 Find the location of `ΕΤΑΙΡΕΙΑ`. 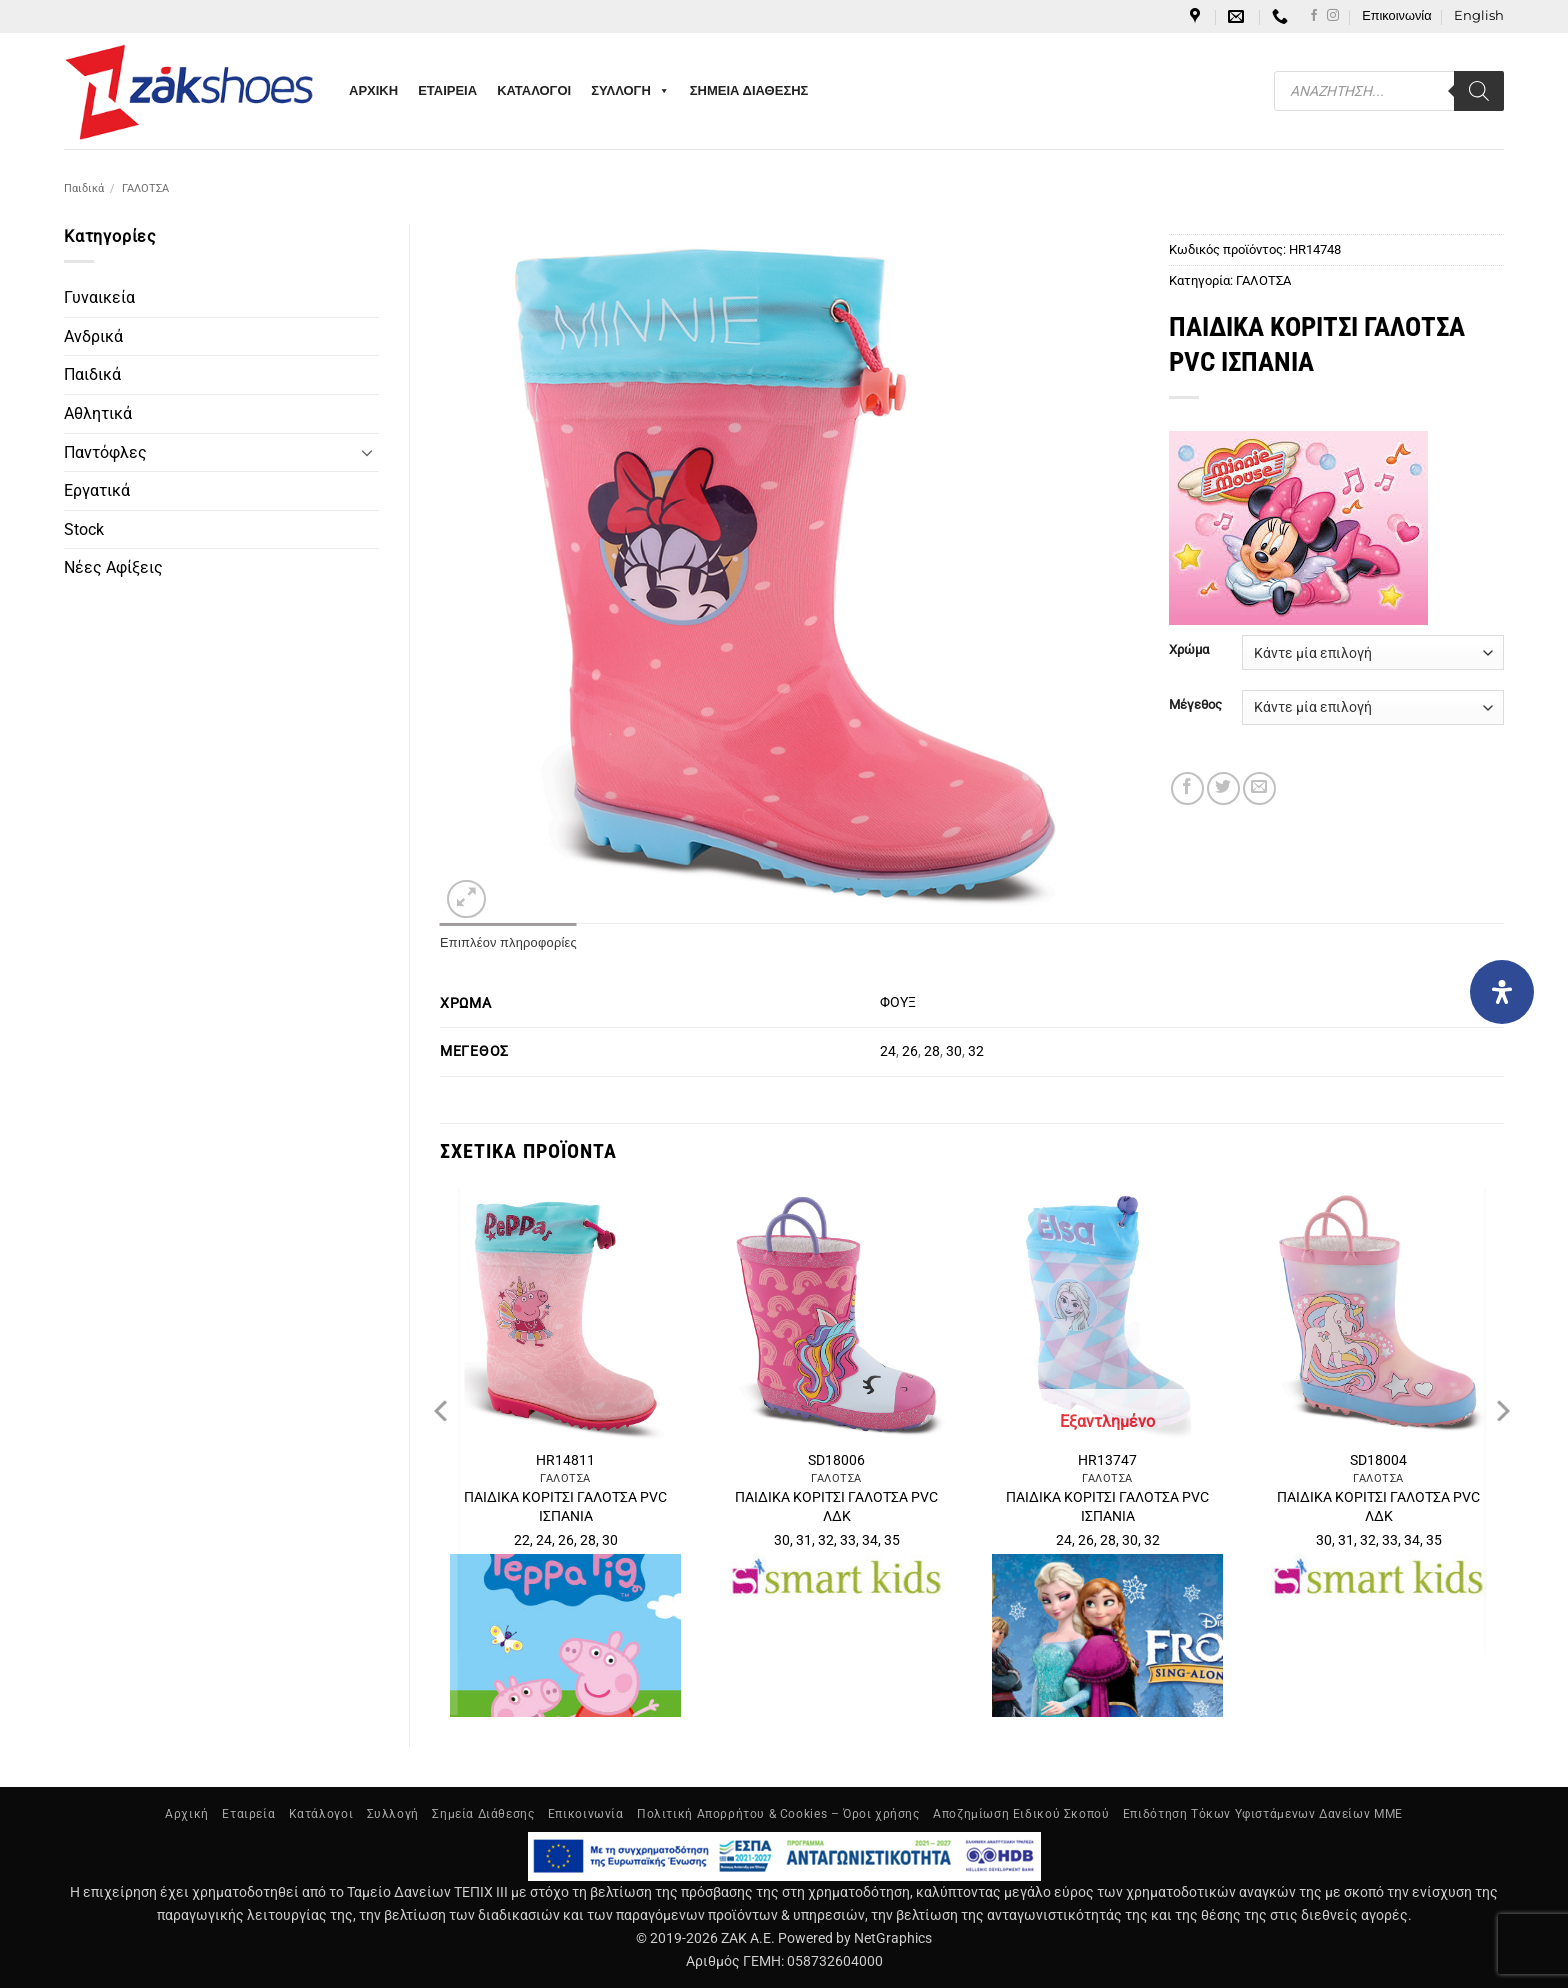

ΕΤΑΙΡΕΙΑ is located at coordinates (447, 90).